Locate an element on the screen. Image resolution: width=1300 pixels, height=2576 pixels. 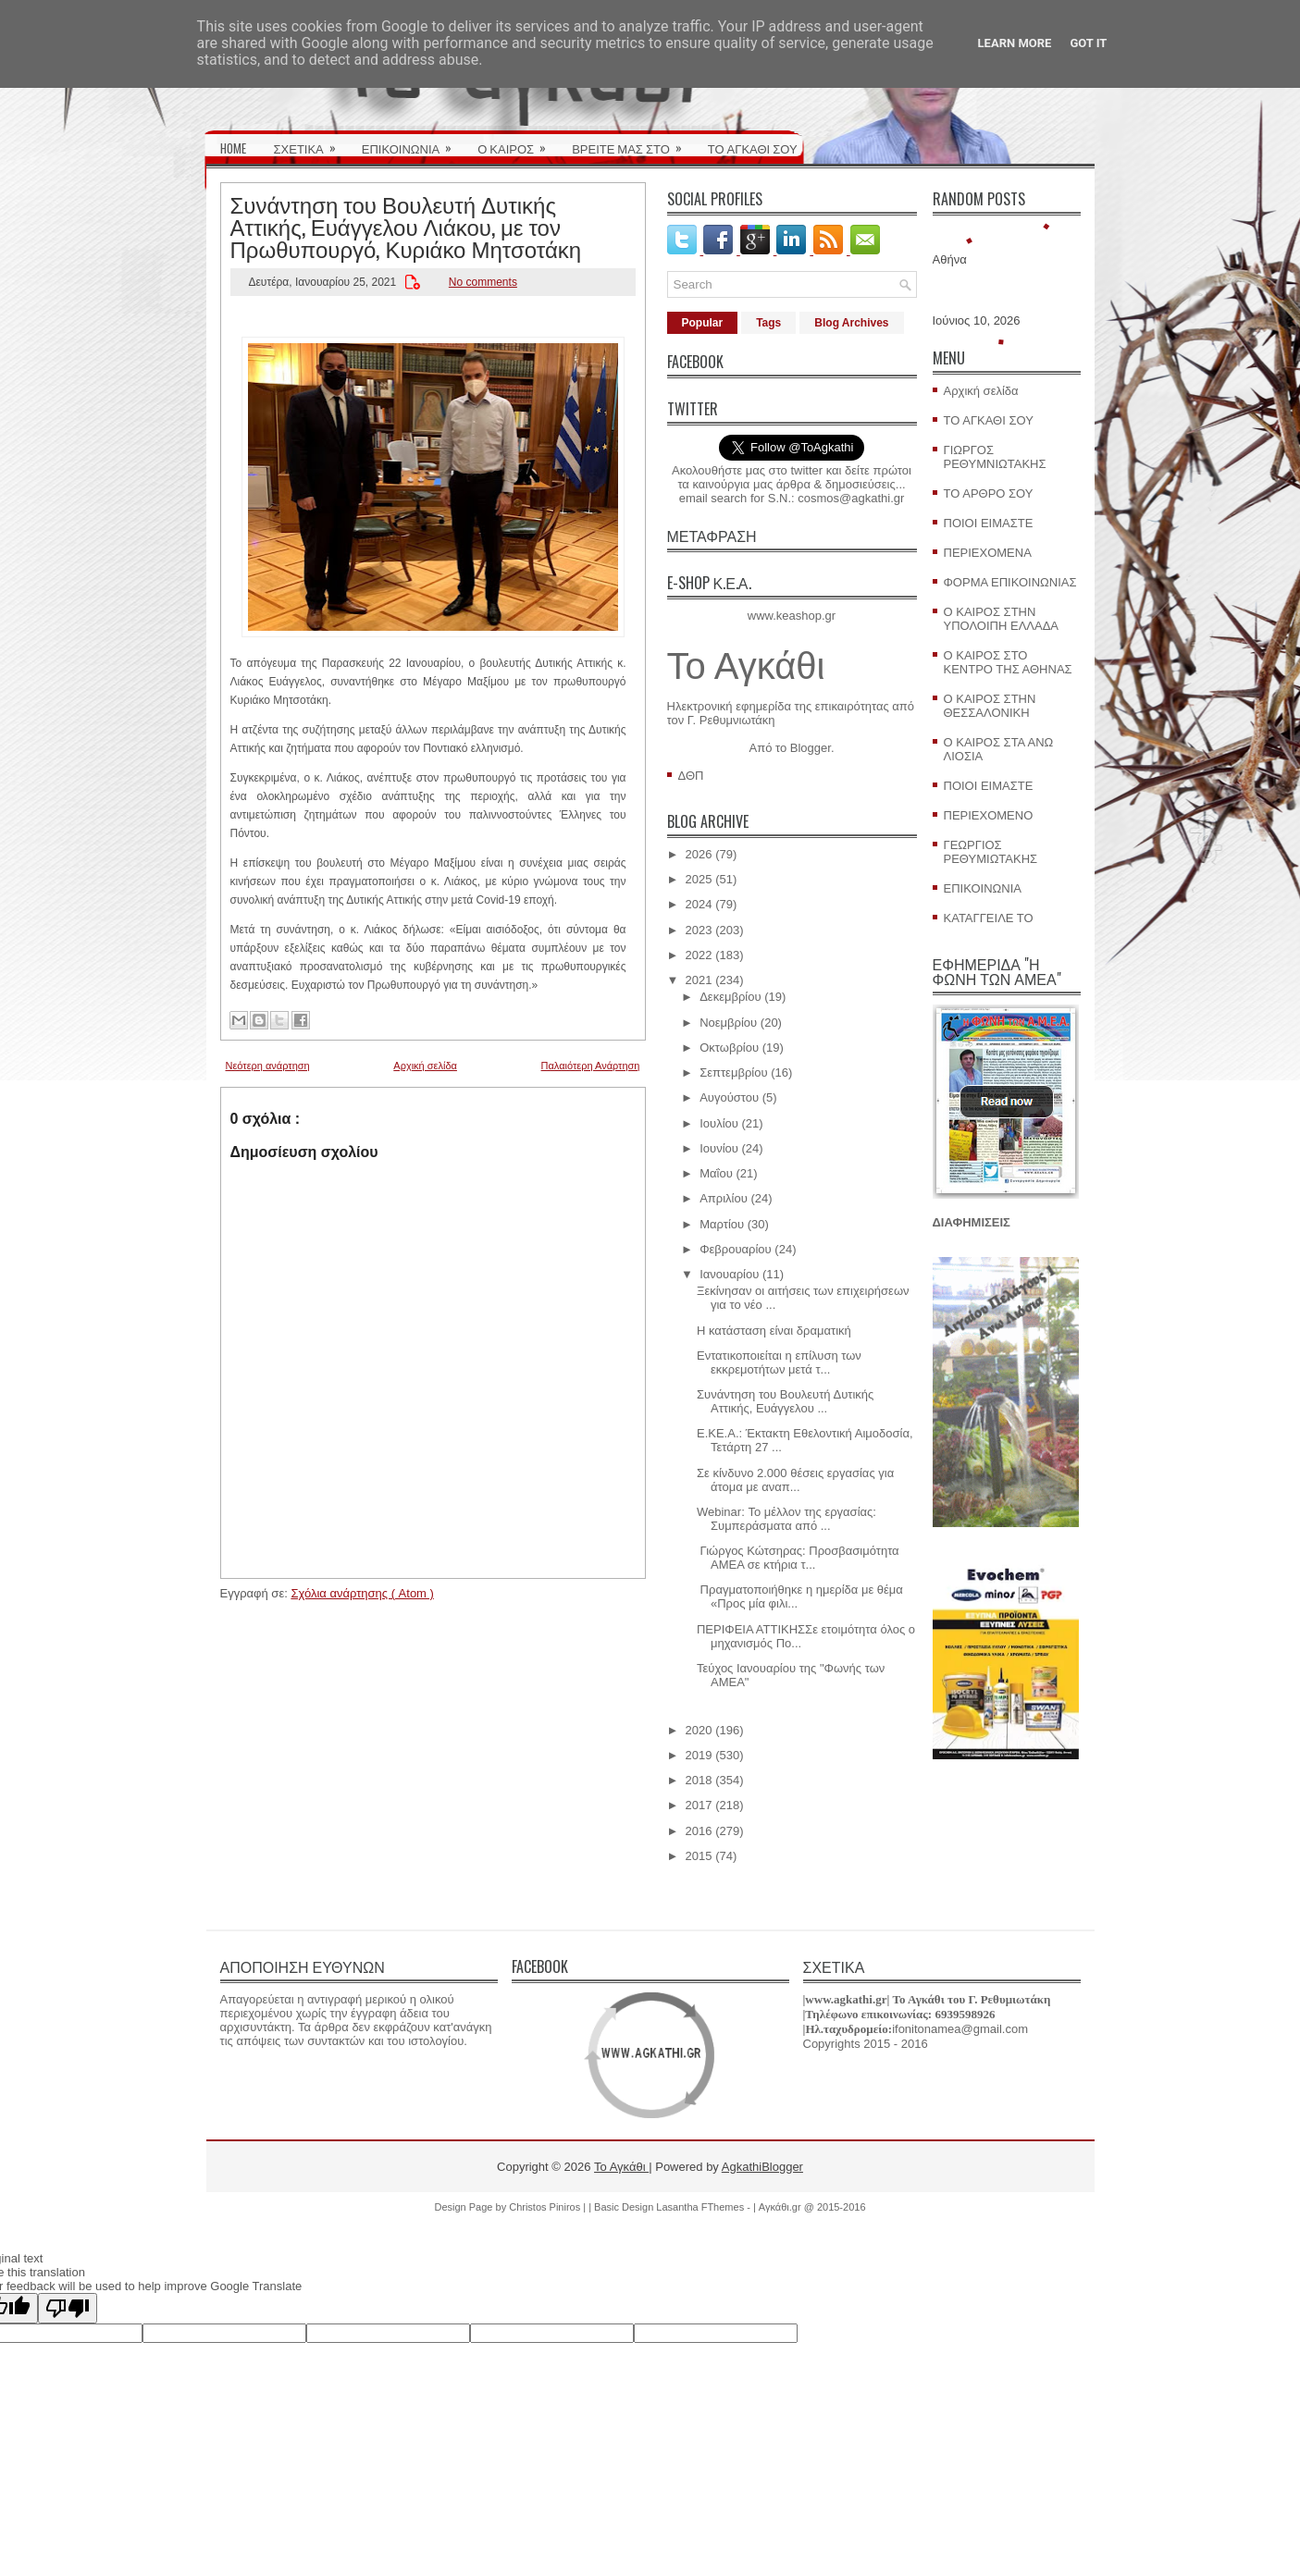
Eντατικοποιείται η επίλυση των εκκρεμοτήτων μετά τ... is located at coordinates (779, 1362).